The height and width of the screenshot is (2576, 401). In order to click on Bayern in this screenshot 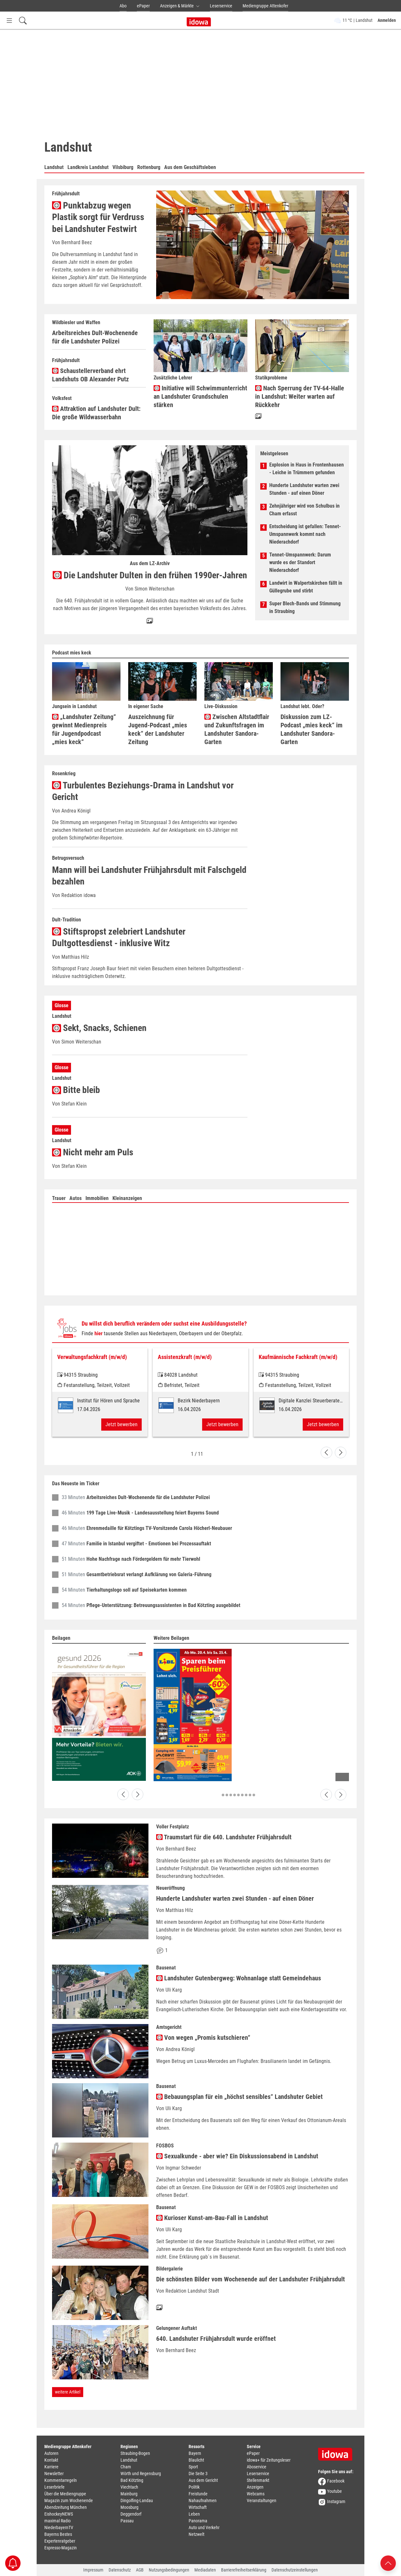, I will do `click(195, 2453)`.